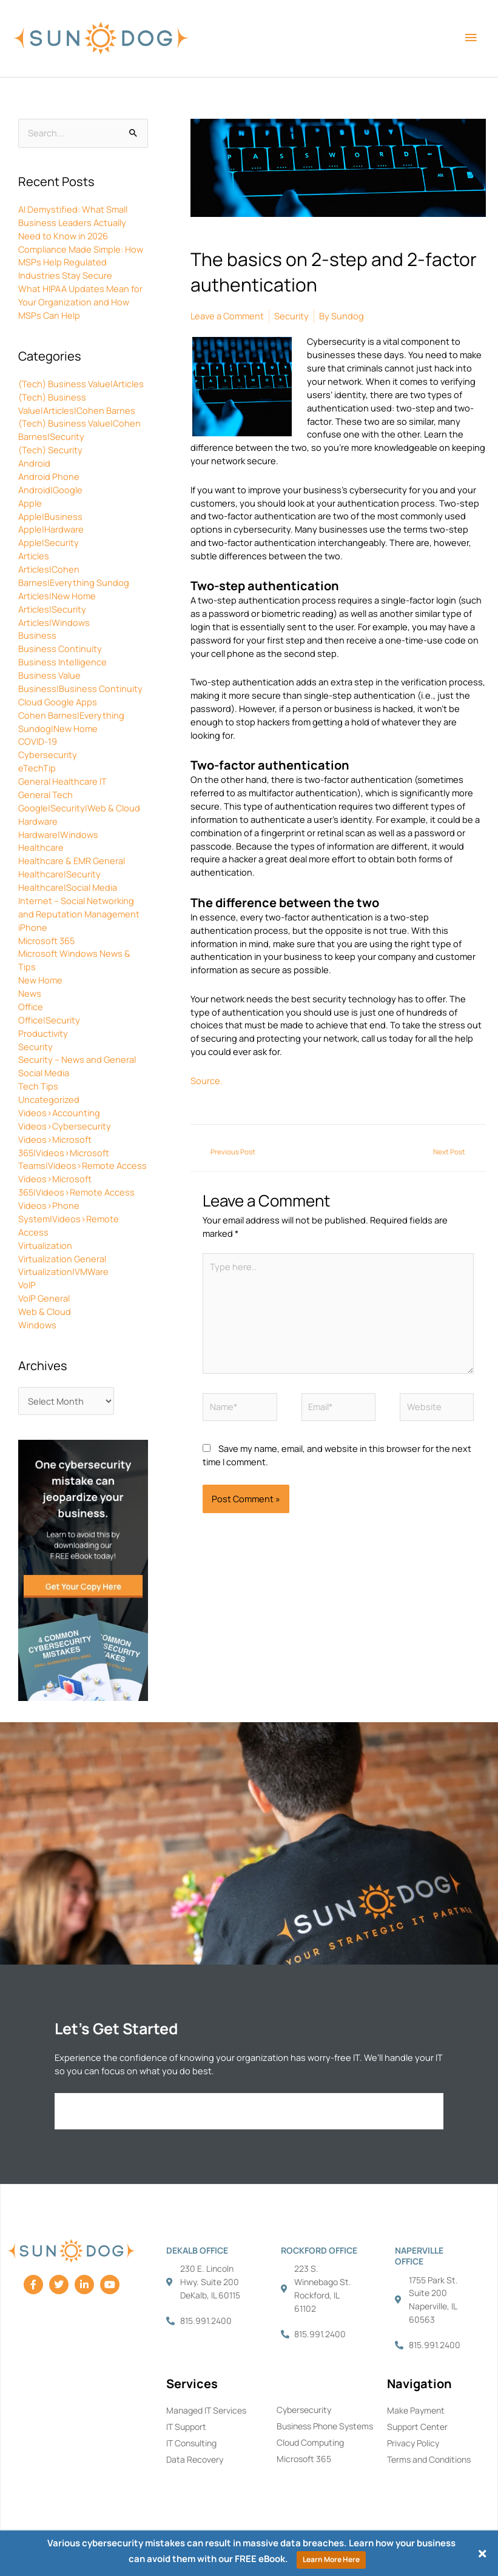 This screenshot has height=2576, width=498. What do you see at coordinates (191, 2443) in the screenshot?
I see `IT Consulting` at bounding box center [191, 2443].